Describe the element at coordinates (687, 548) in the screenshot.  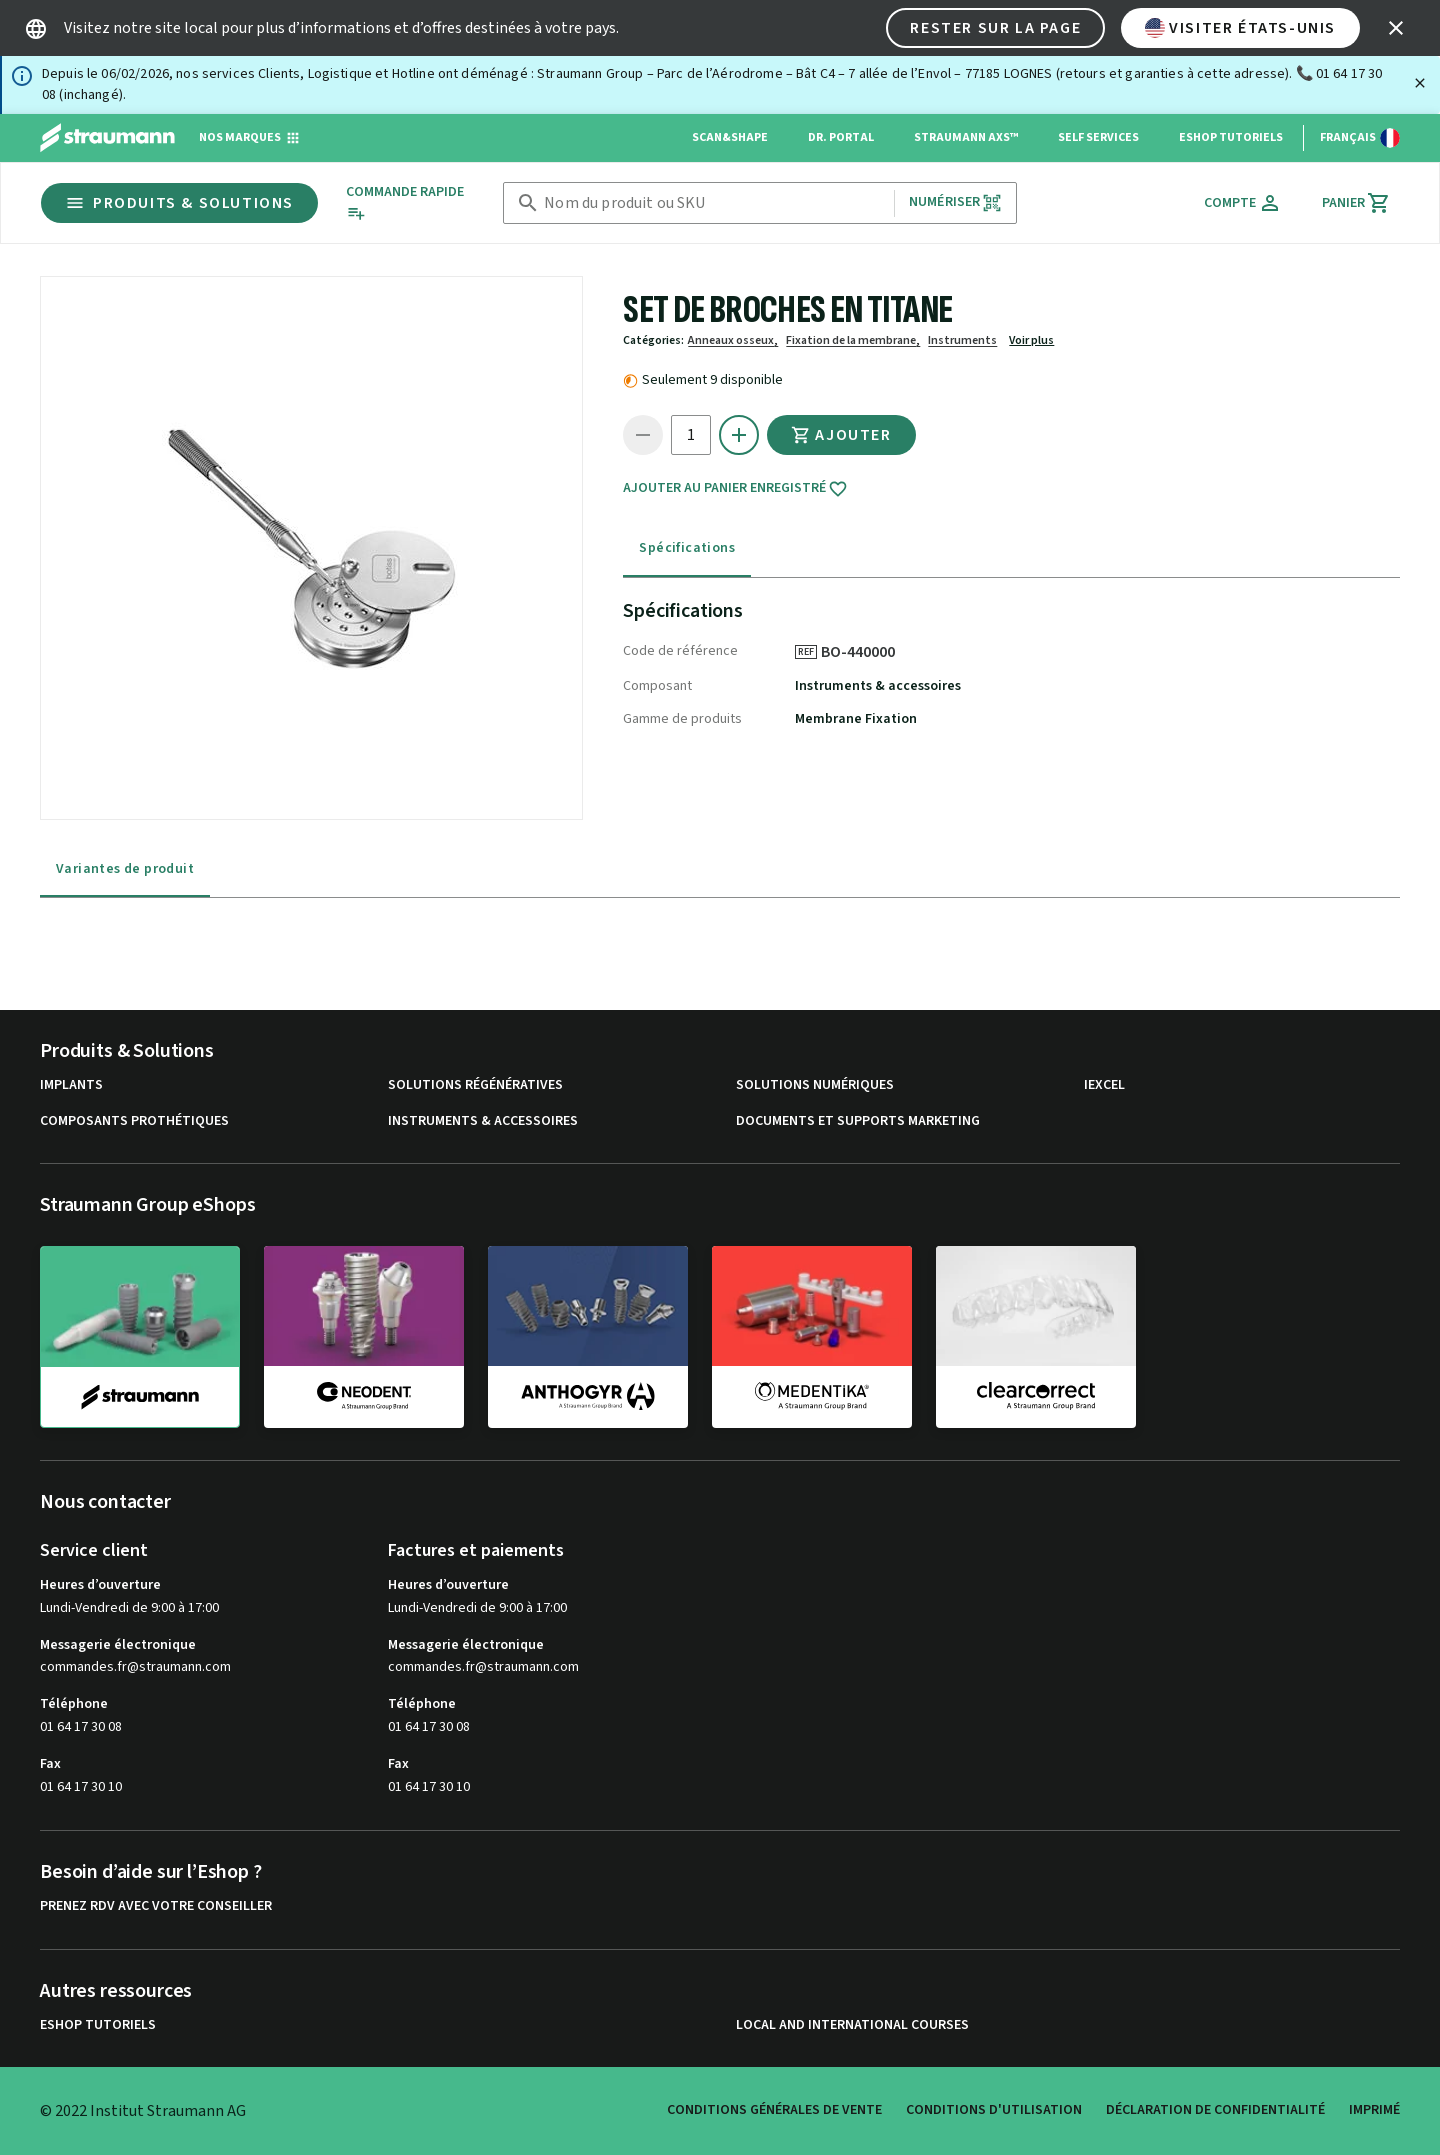
I see `Spécifications [tab]` at that location.